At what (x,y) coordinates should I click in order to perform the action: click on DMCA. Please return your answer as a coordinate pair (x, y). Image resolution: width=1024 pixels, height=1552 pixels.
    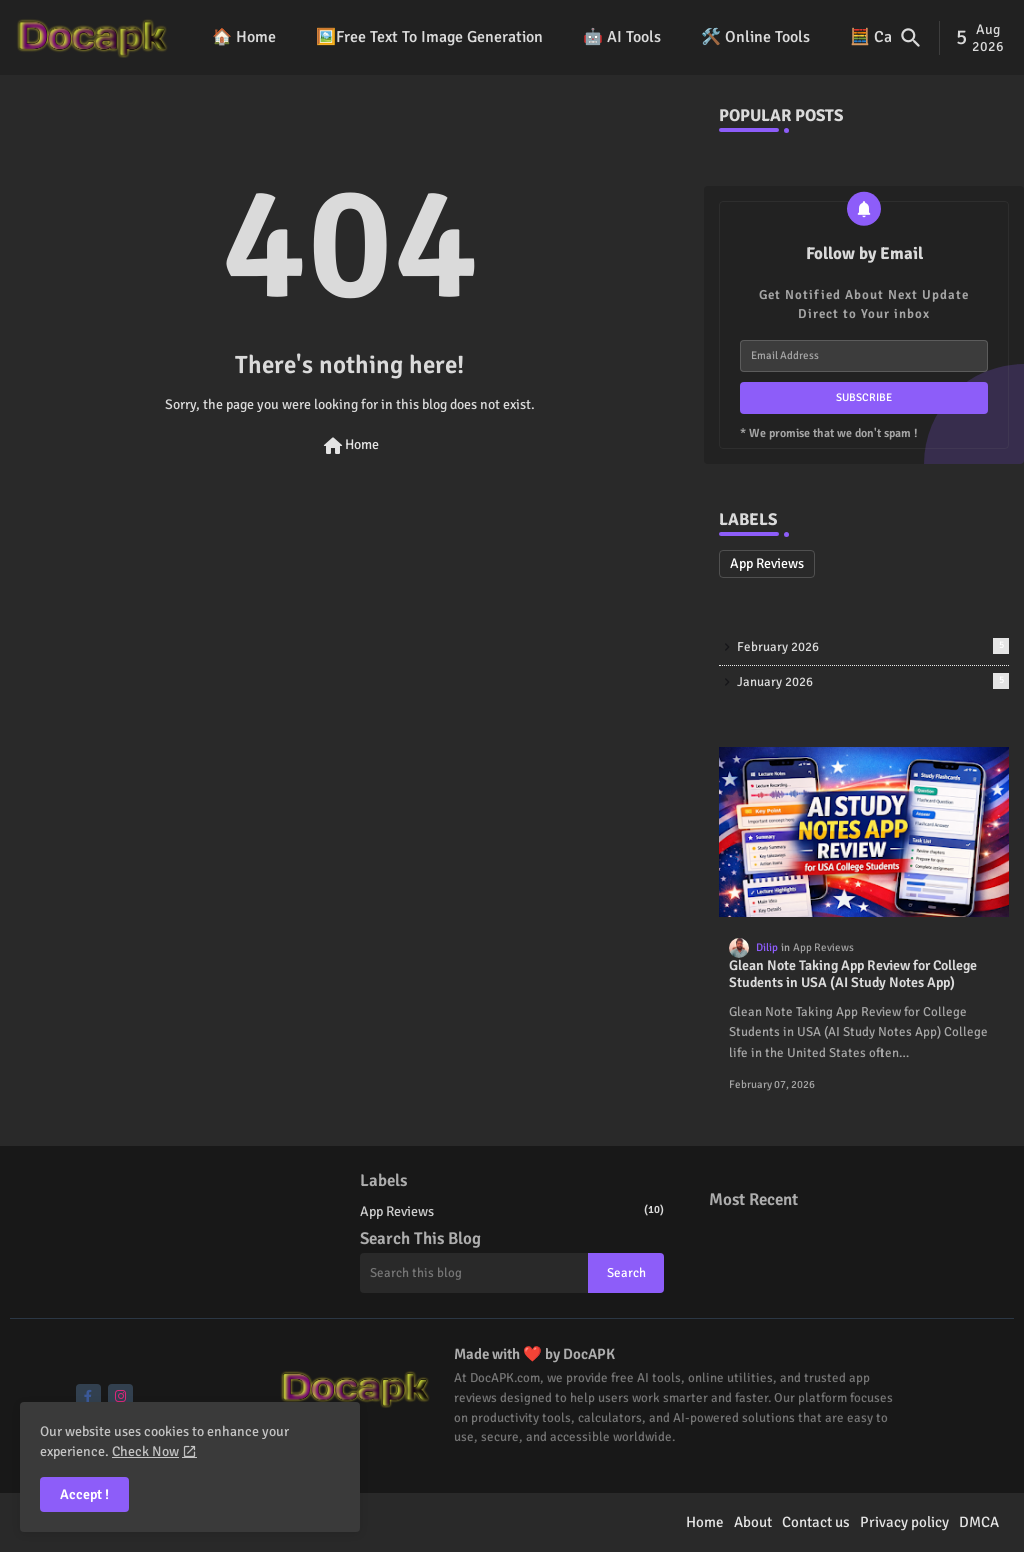
    Looking at the image, I should click on (979, 1522).